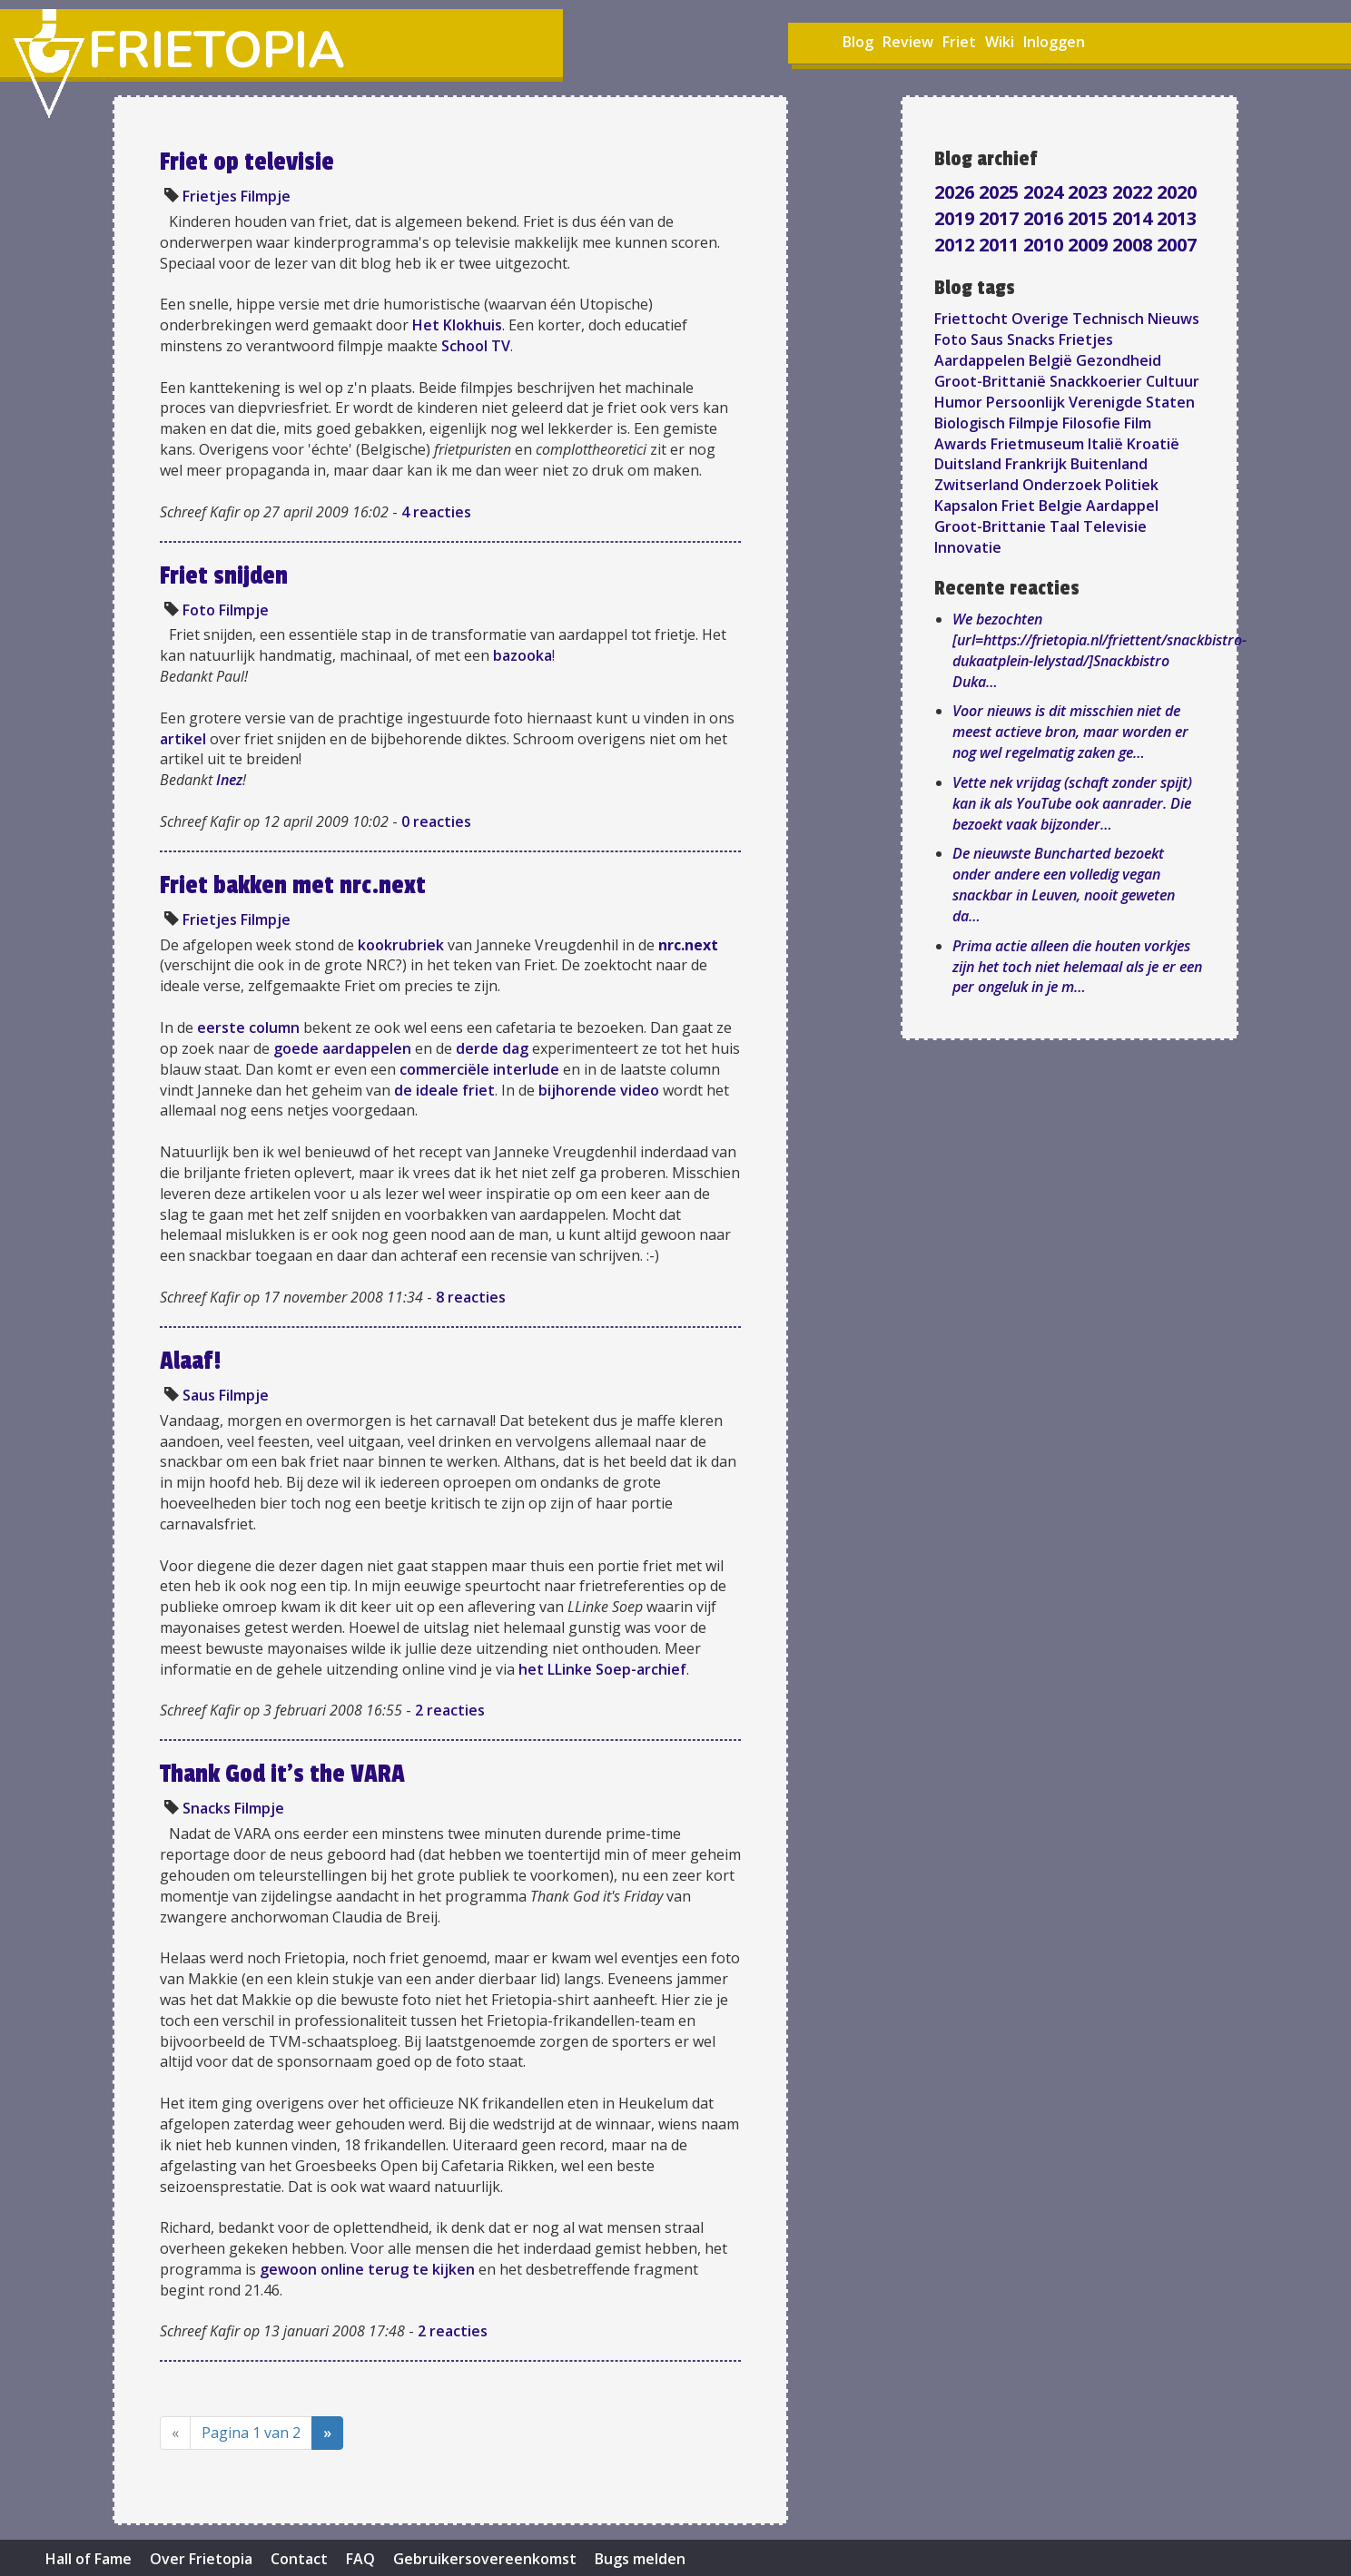  I want to click on 0 reacties, so click(436, 821).